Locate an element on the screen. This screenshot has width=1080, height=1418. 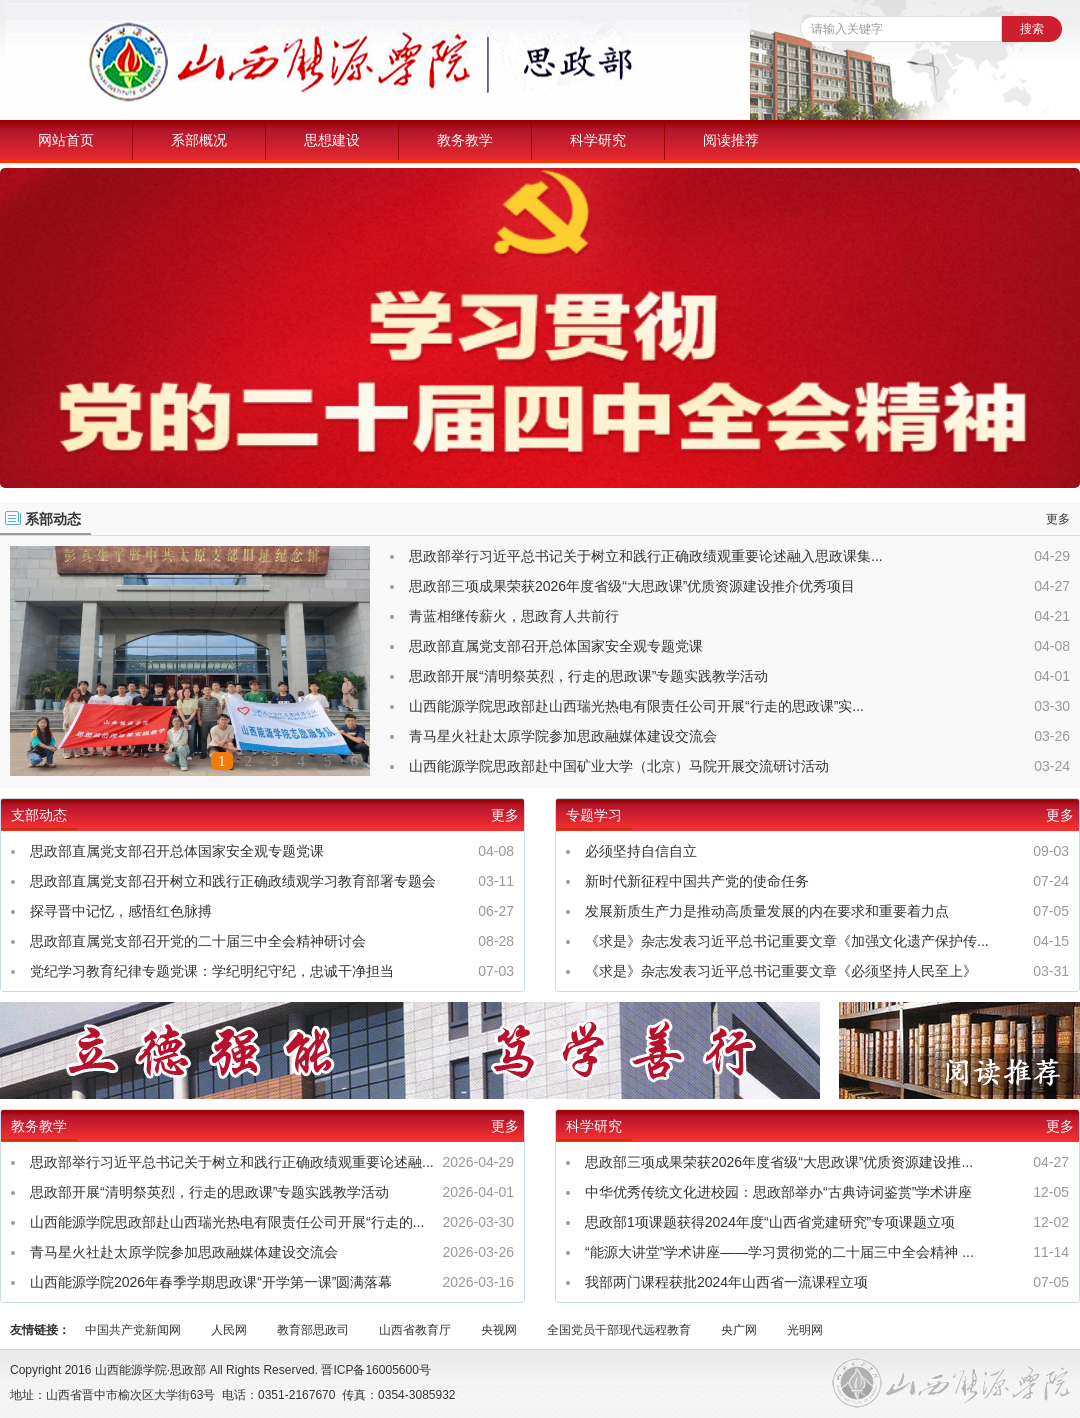
新时代新征程中国共产党的使命任务 is located at coordinates (697, 881).